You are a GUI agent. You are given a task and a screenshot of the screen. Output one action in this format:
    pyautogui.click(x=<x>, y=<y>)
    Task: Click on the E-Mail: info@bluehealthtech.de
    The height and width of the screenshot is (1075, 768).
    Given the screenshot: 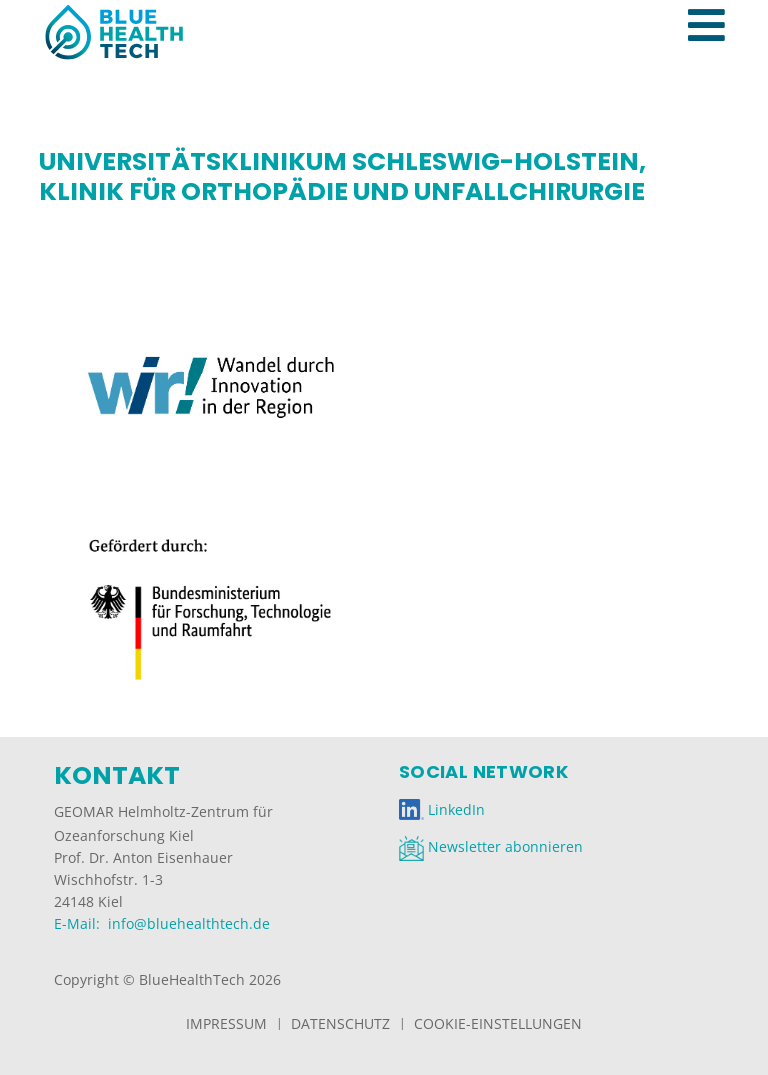 What is the action you would take?
    pyautogui.click(x=162, y=923)
    